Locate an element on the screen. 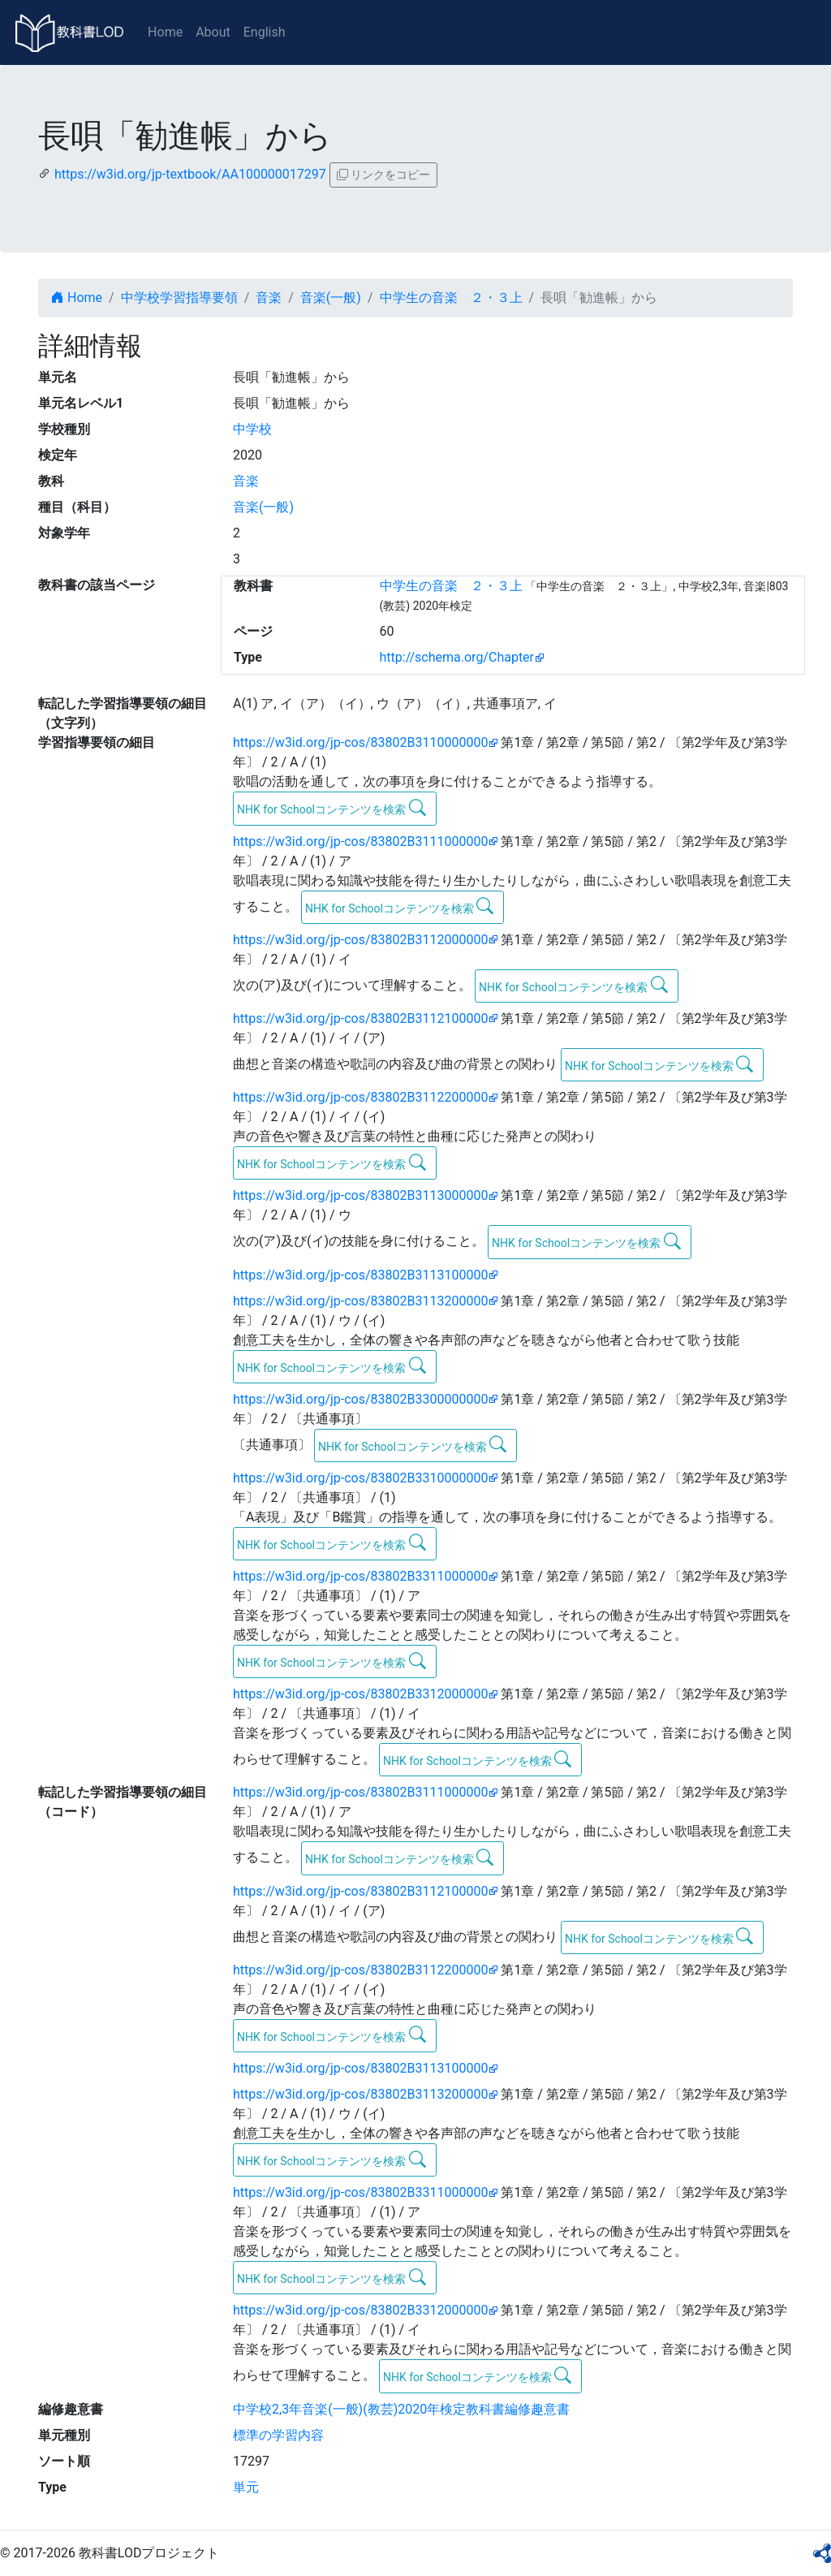 The image size is (831, 2576). https://w3id.org/jp-cos/83802B3311000000 is located at coordinates (360, 1576).